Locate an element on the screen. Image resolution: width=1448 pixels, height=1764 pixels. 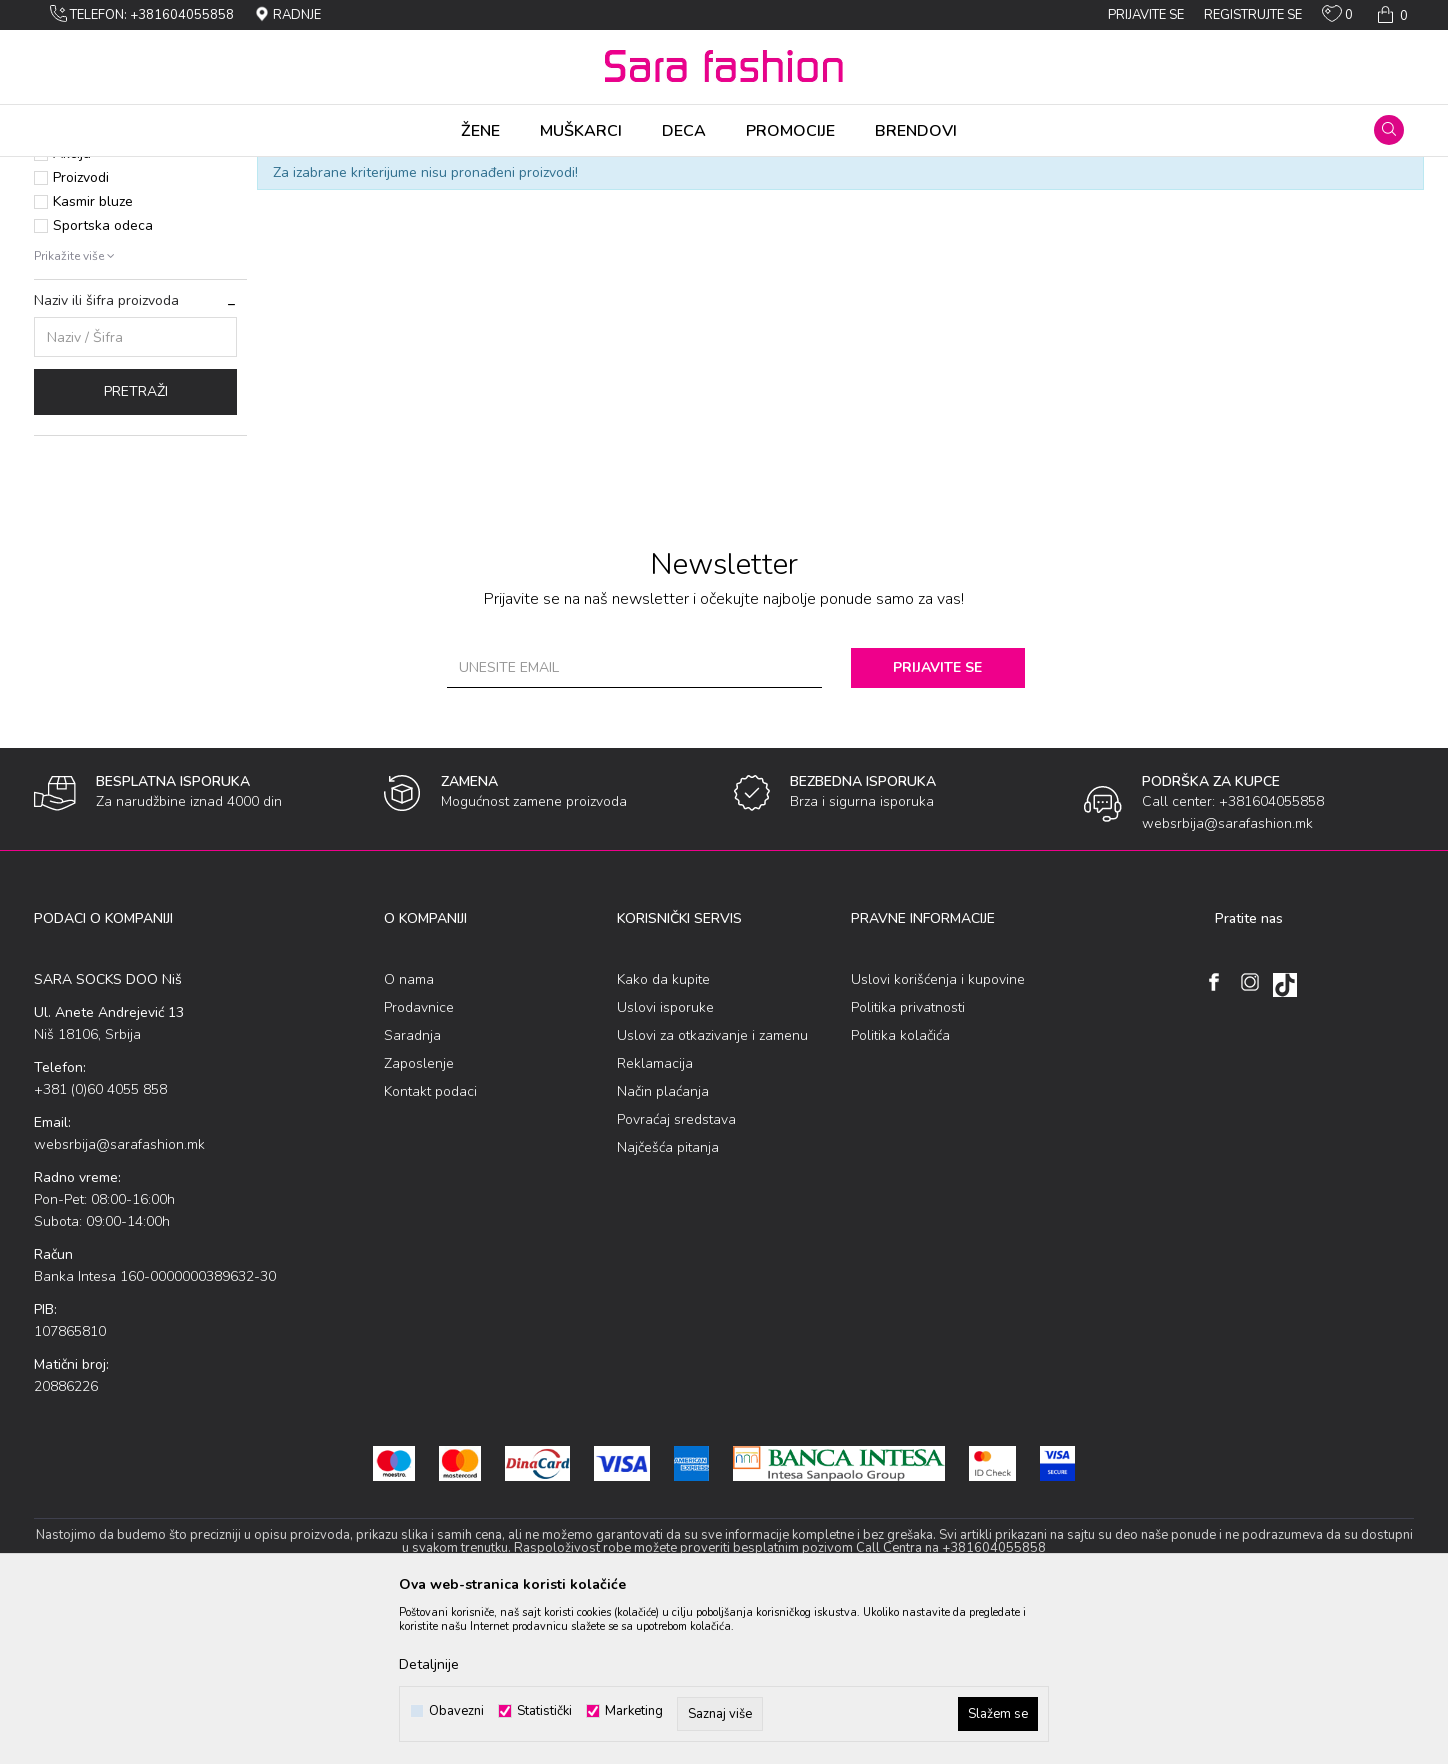
websrbija@sarafashion.mk is located at coordinates (119, 1301).